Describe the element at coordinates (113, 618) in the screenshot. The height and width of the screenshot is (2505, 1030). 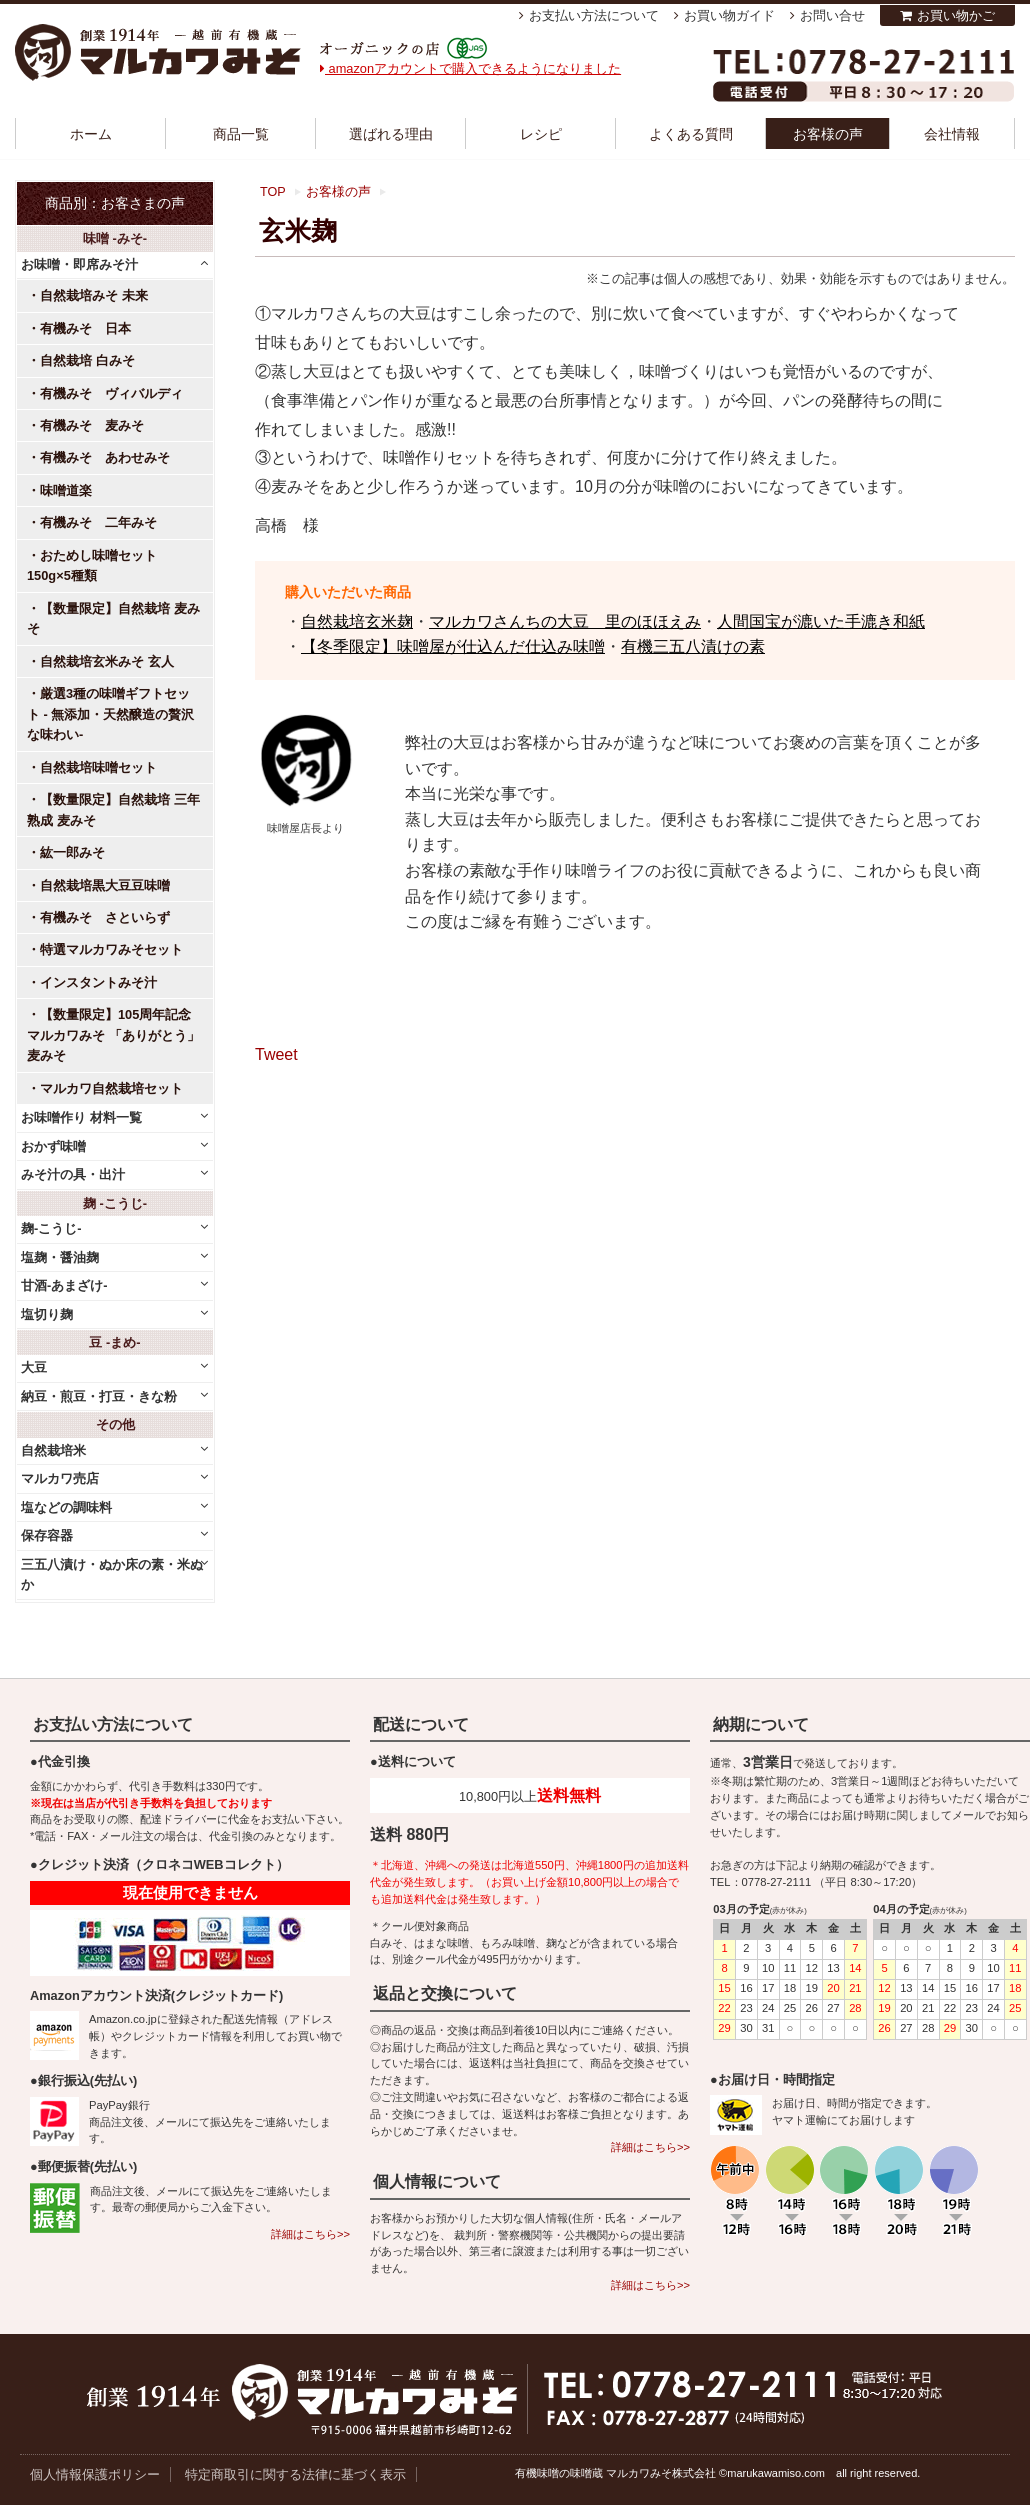
I see `【数量限定】自然栽培 麦みそ` at that location.